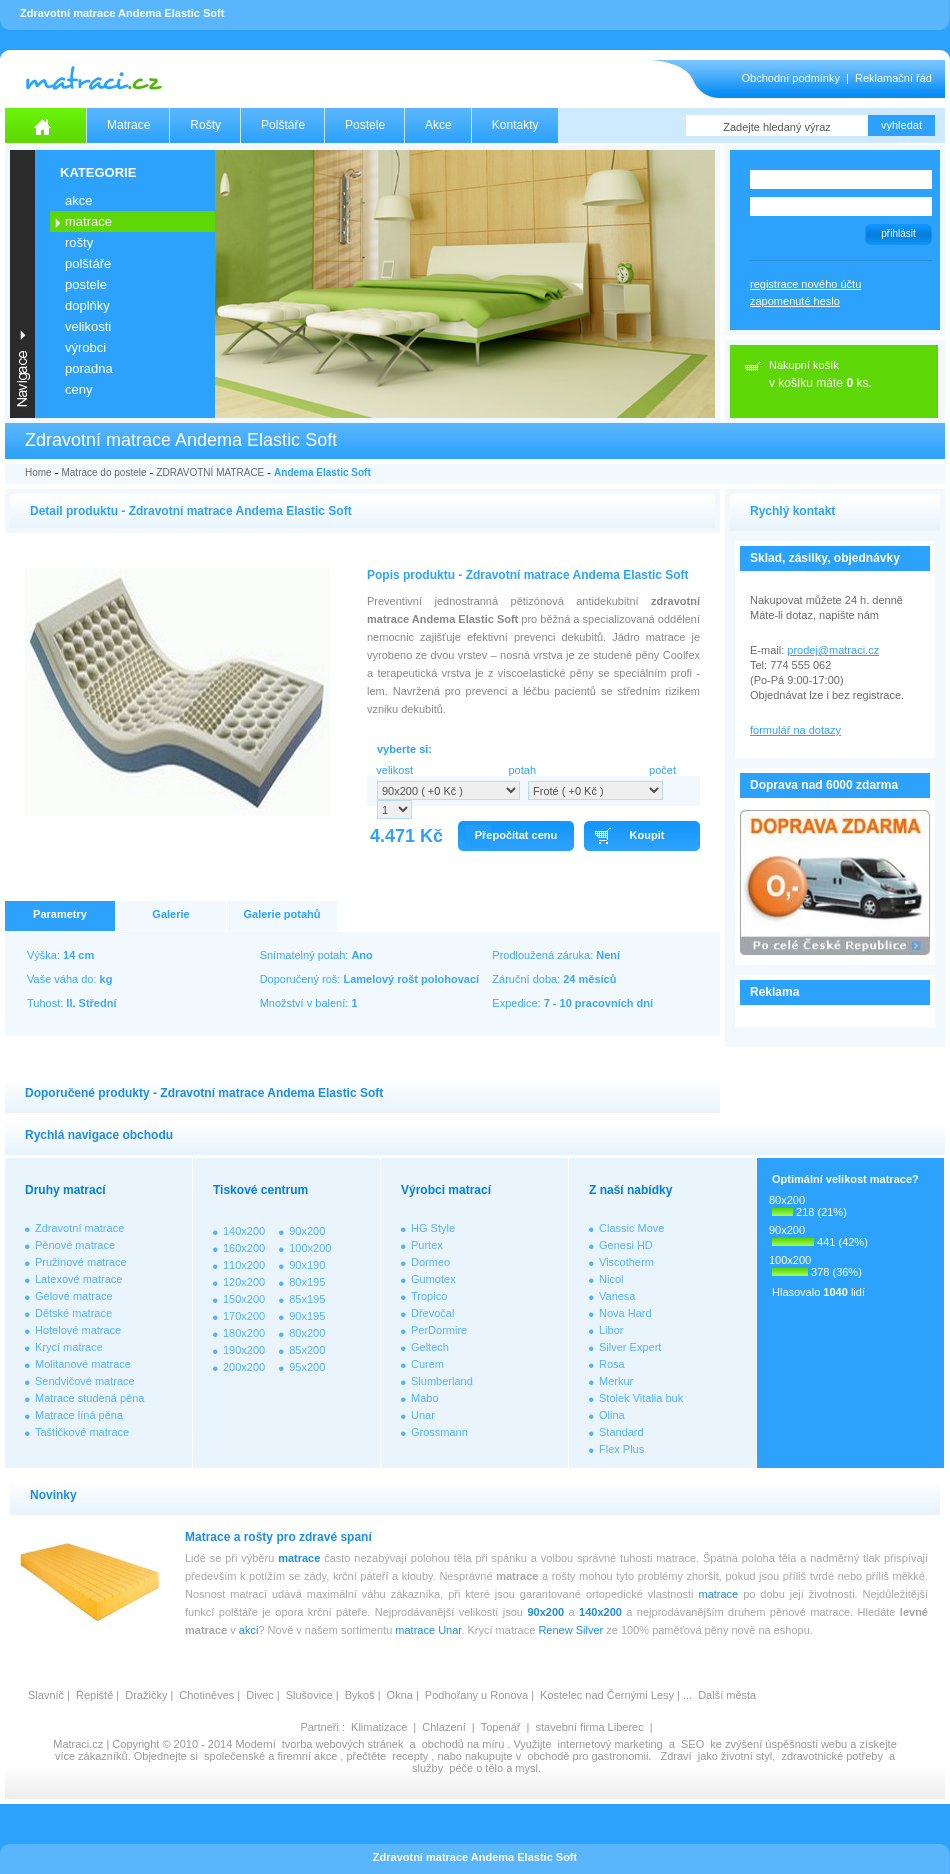  I want to click on Viscotherm, so click(626, 1262).